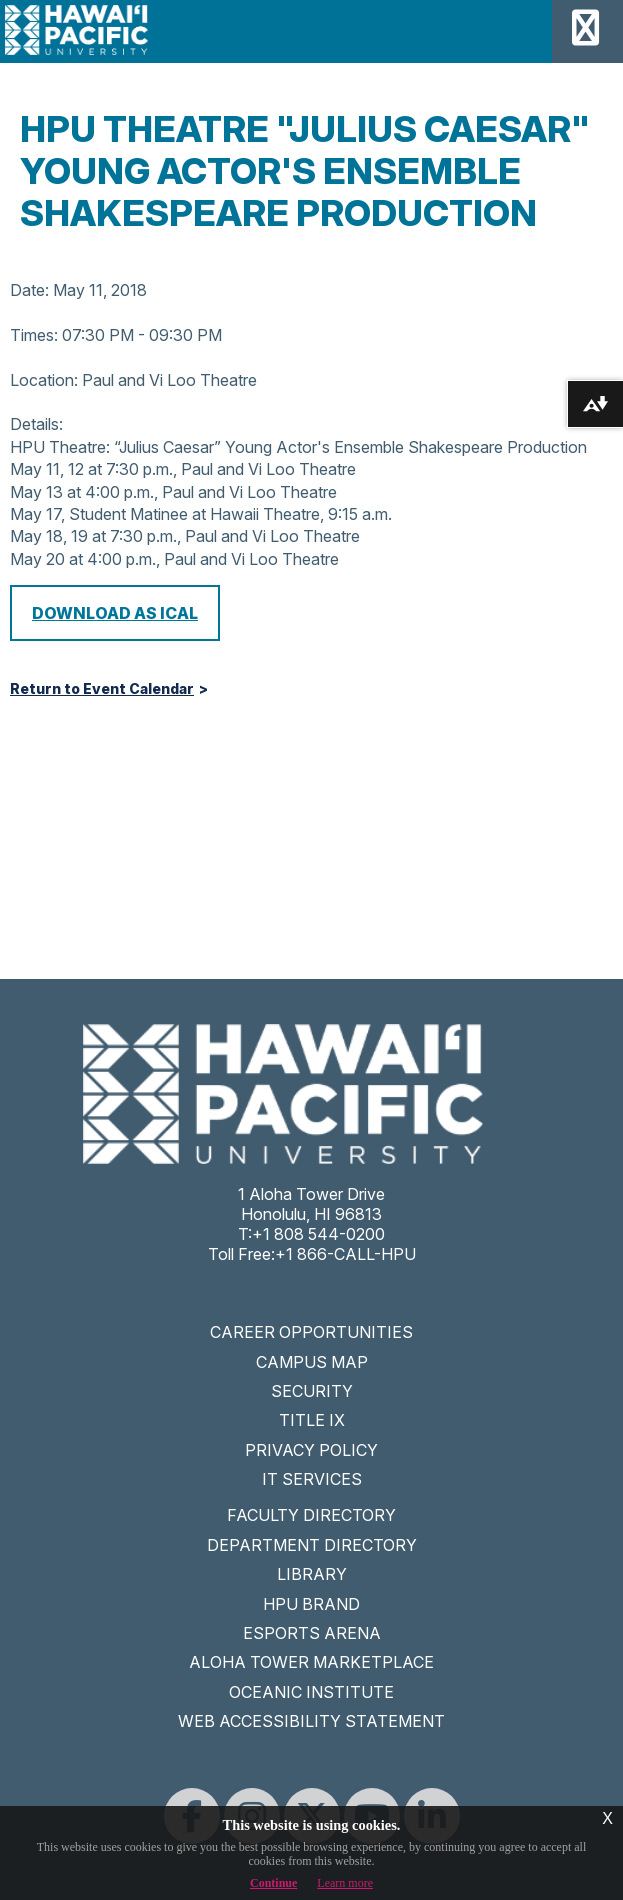 The image size is (623, 1900). Describe the element at coordinates (311, 1450) in the screenshot. I see `PRIVACY POLICY` at that location.